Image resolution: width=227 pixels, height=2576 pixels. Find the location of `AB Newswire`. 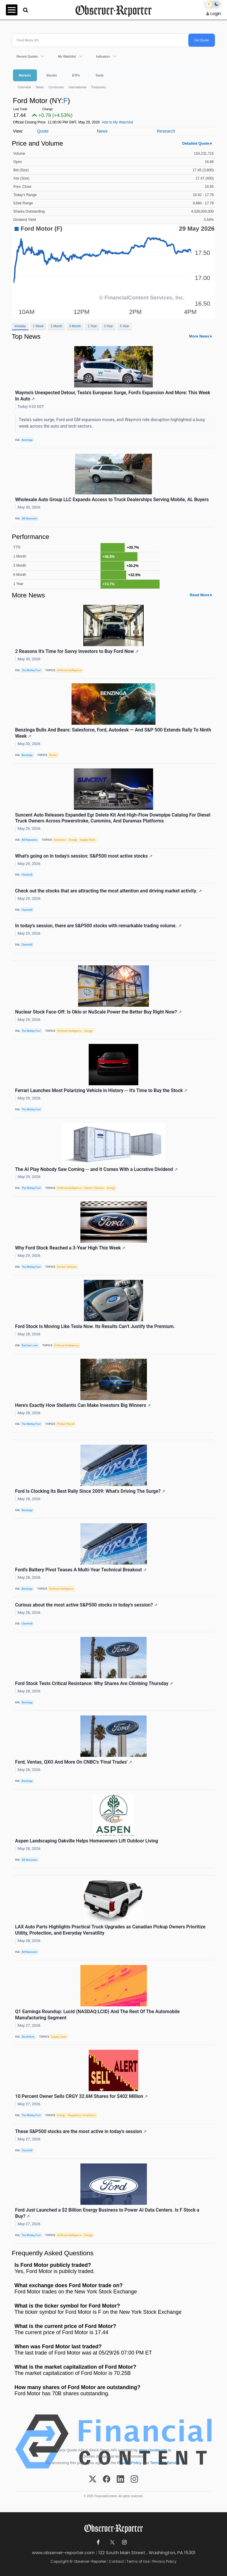

AB Newswire is located at coordinates (29, 518).